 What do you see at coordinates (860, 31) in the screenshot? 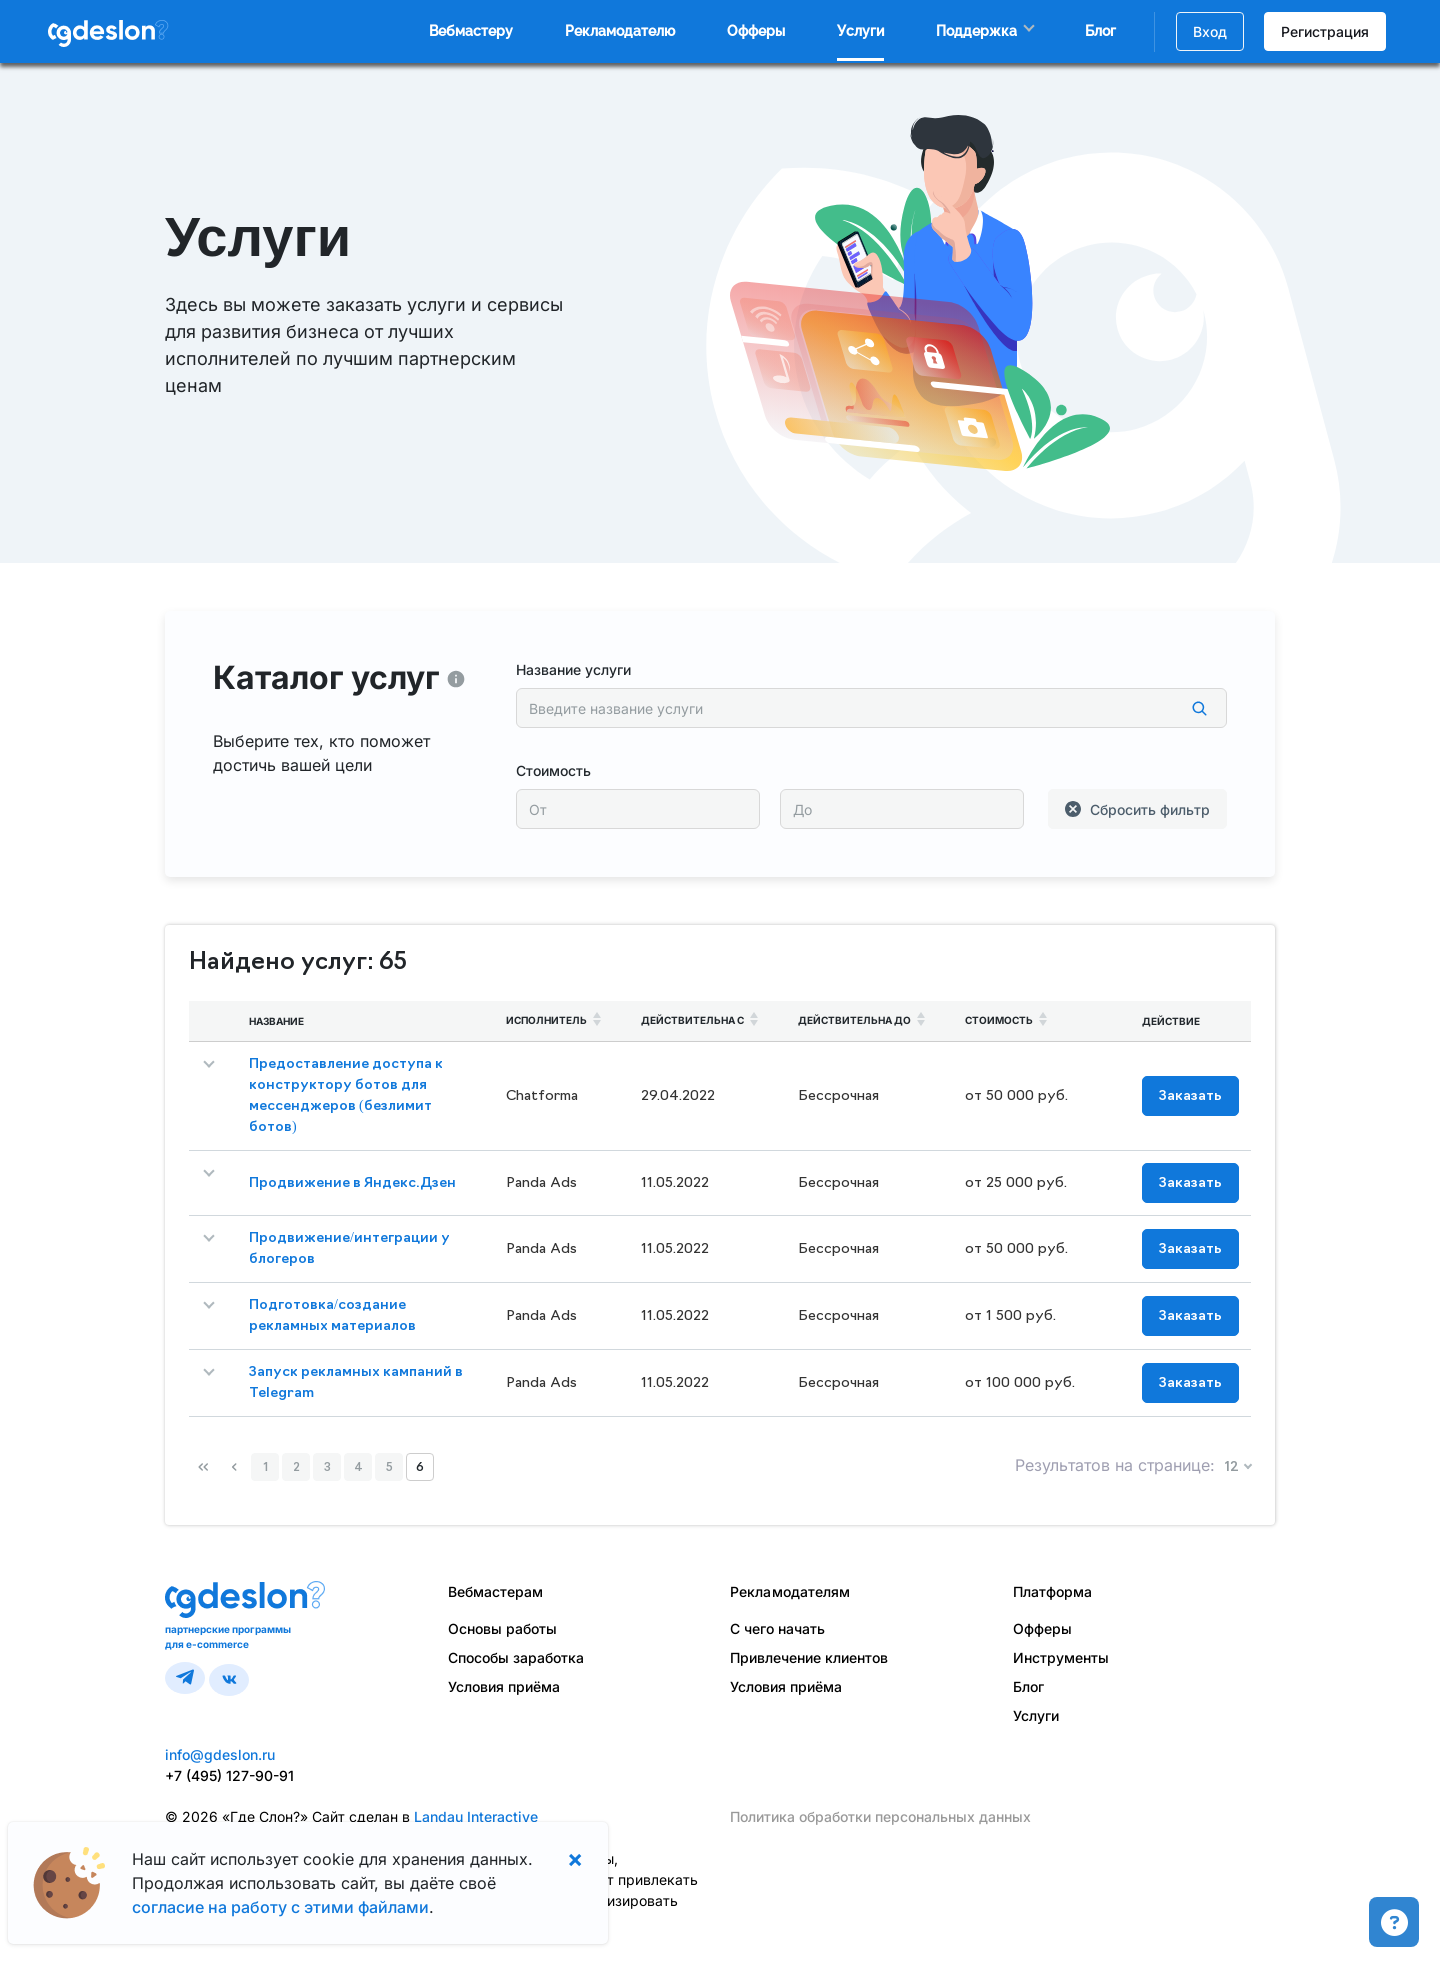
I see `Услуги` at bounding box center [860, 31].